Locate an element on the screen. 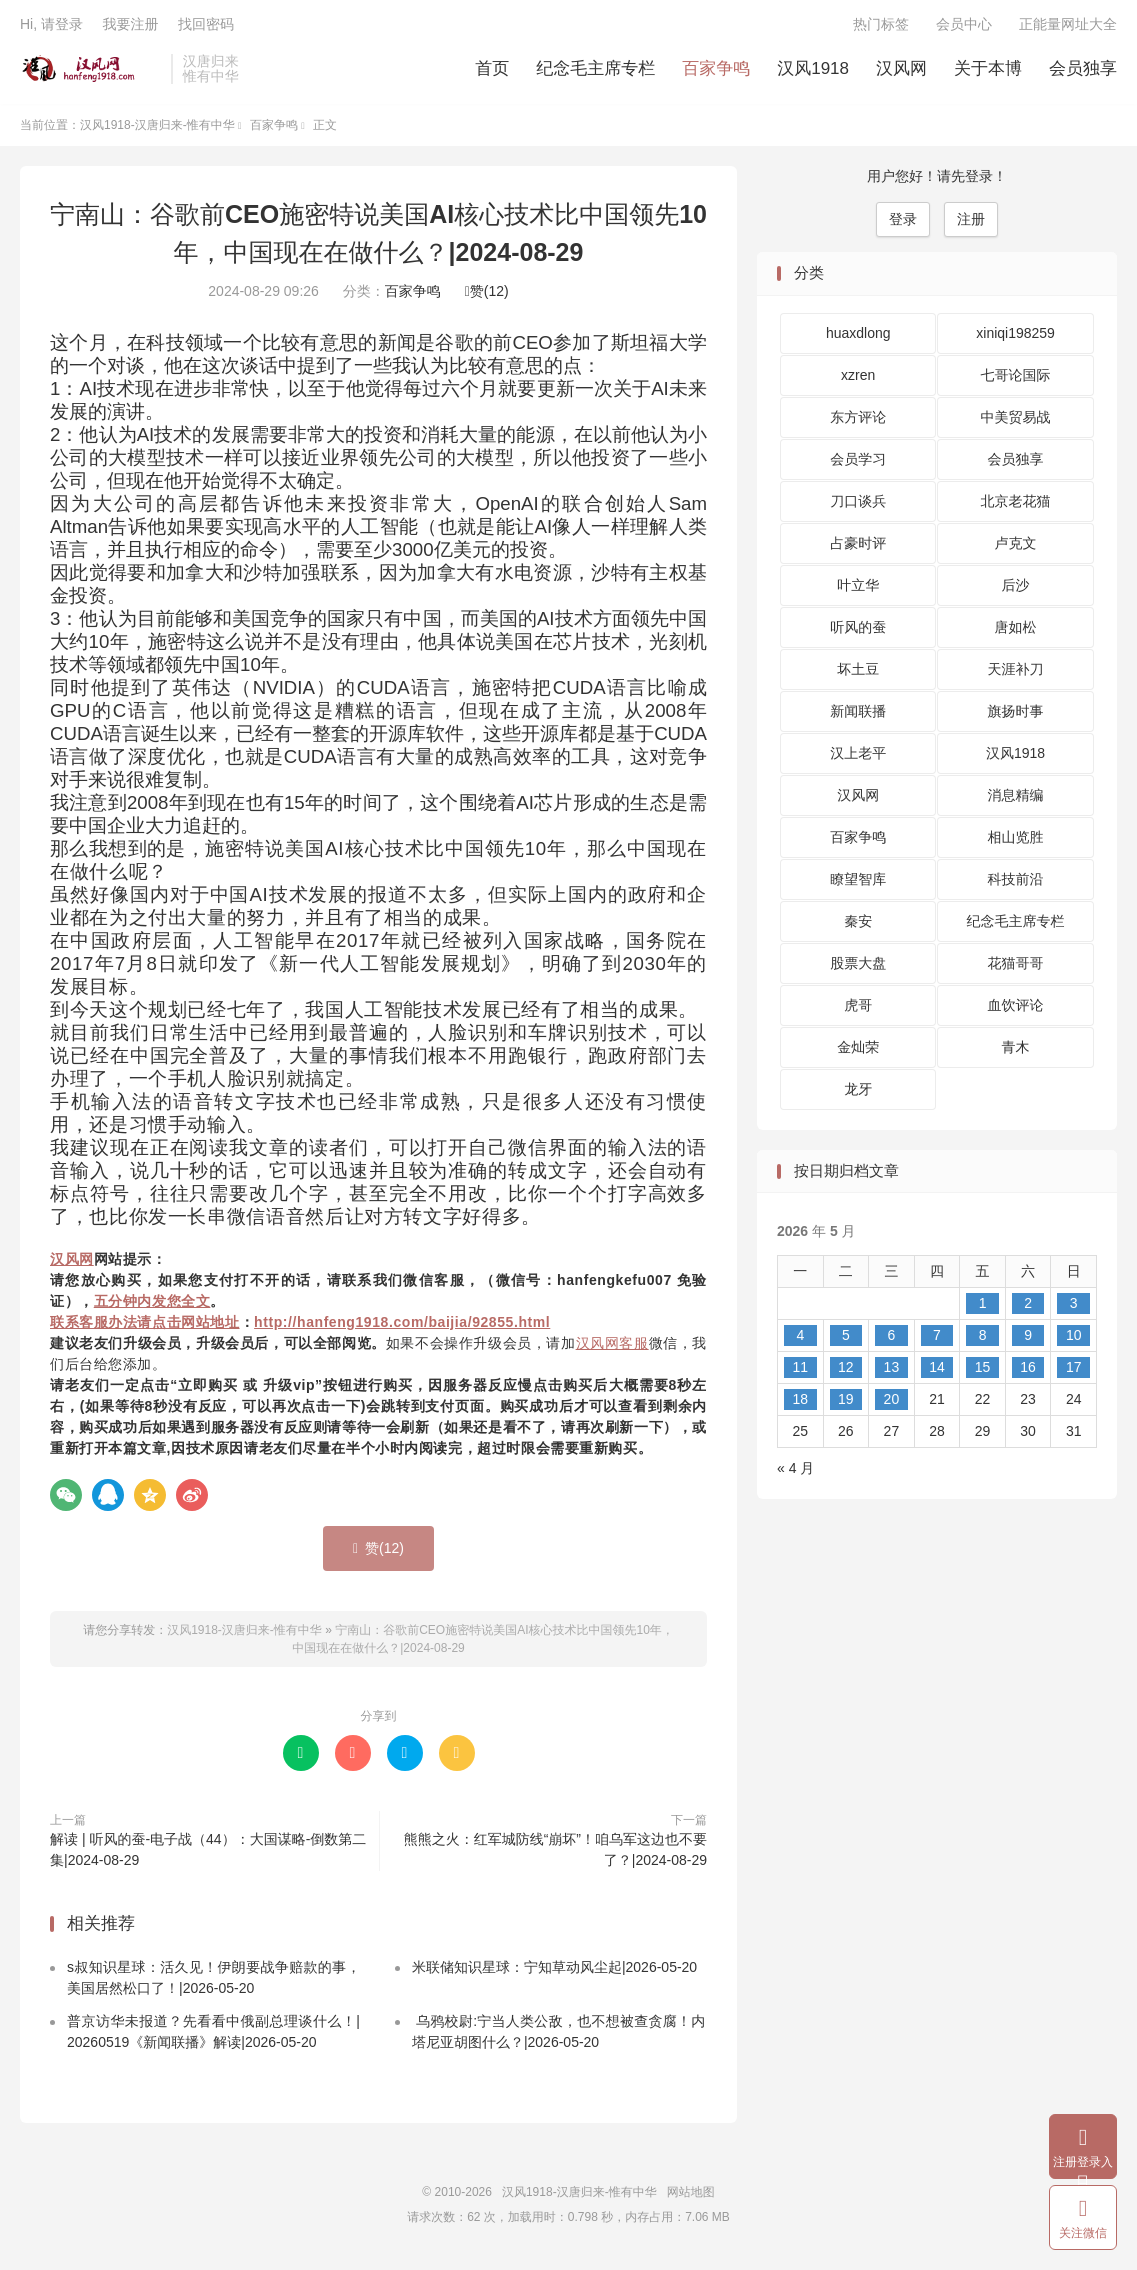 The height and width of the screenshot is (2270, 1137). 卢克文 is located at coordinates (1016, 547).